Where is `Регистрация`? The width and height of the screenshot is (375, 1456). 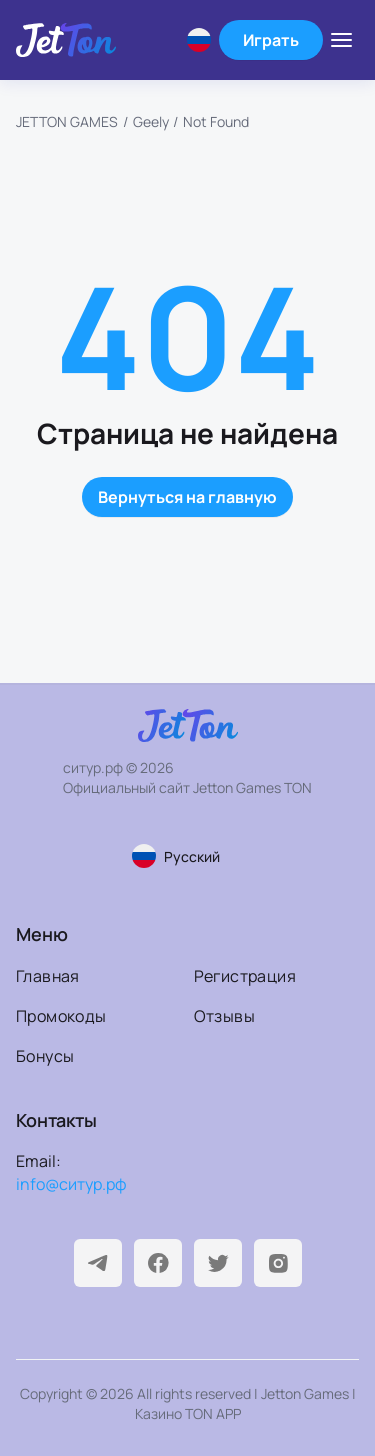
Регистрация is located at coordinates (245, 976).